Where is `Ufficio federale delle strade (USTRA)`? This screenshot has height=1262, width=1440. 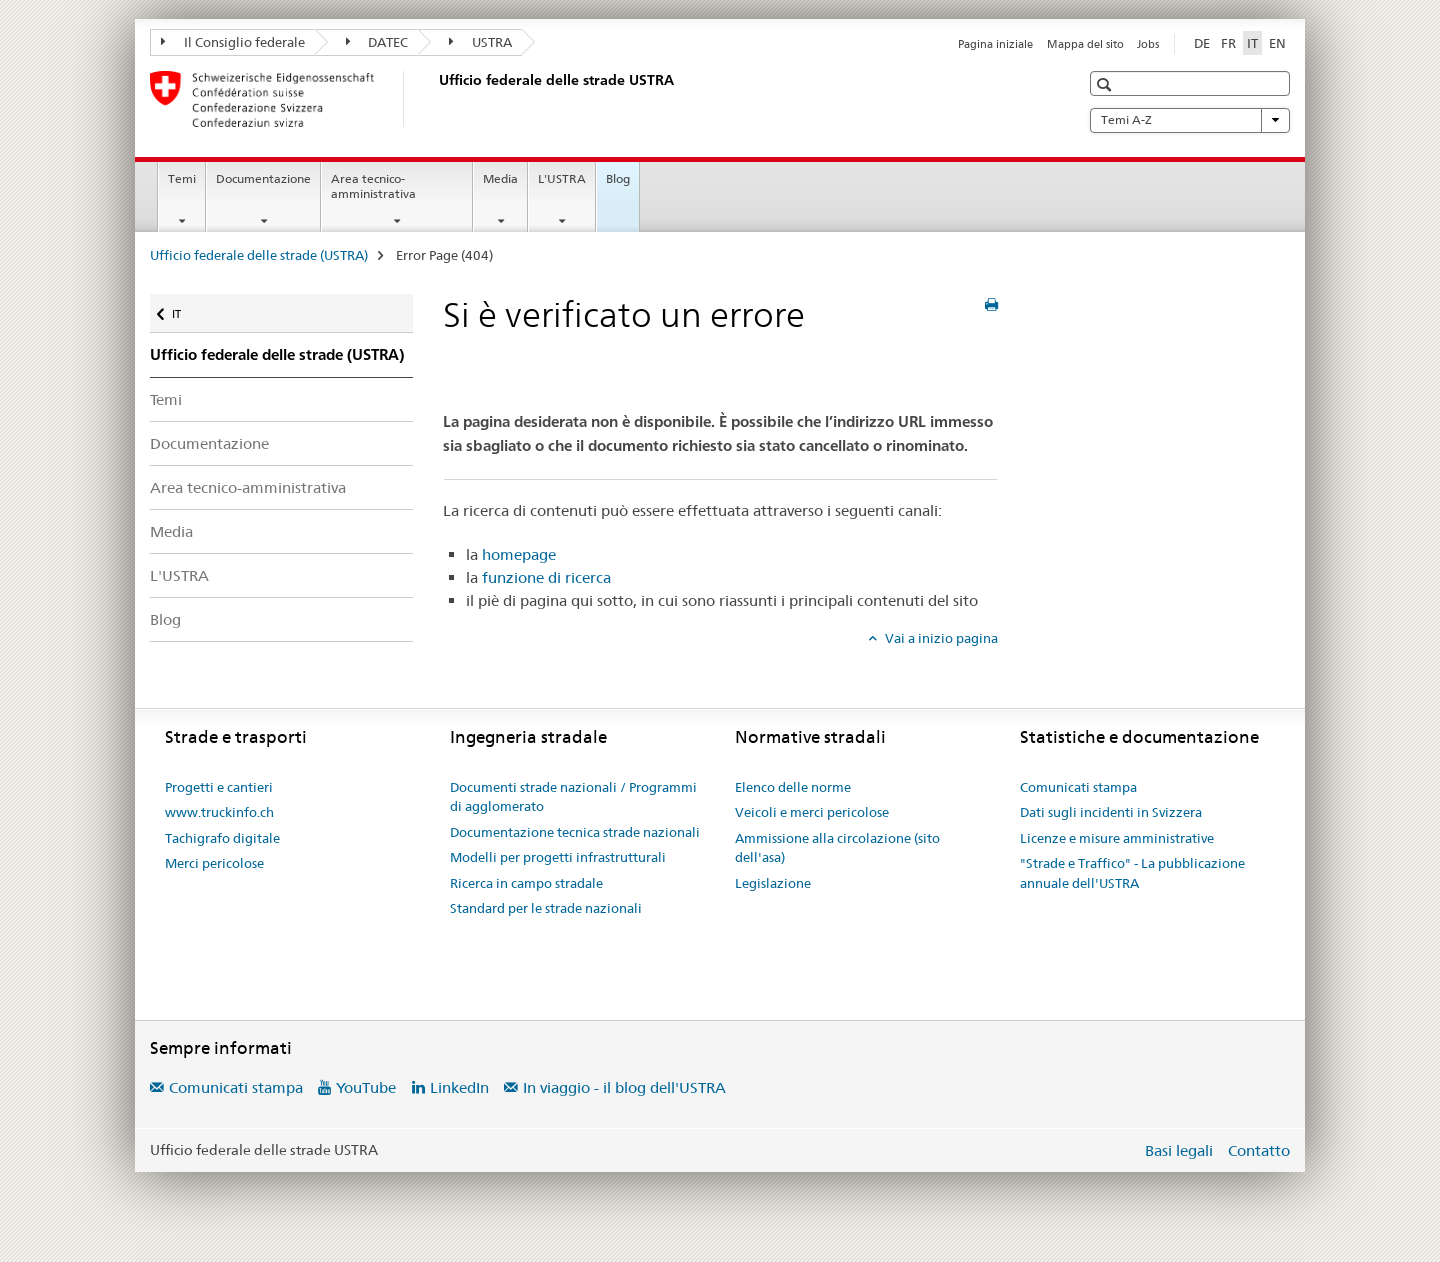 Ufficio federale delle strade (USTRA) is located at coordinates (259, 255).